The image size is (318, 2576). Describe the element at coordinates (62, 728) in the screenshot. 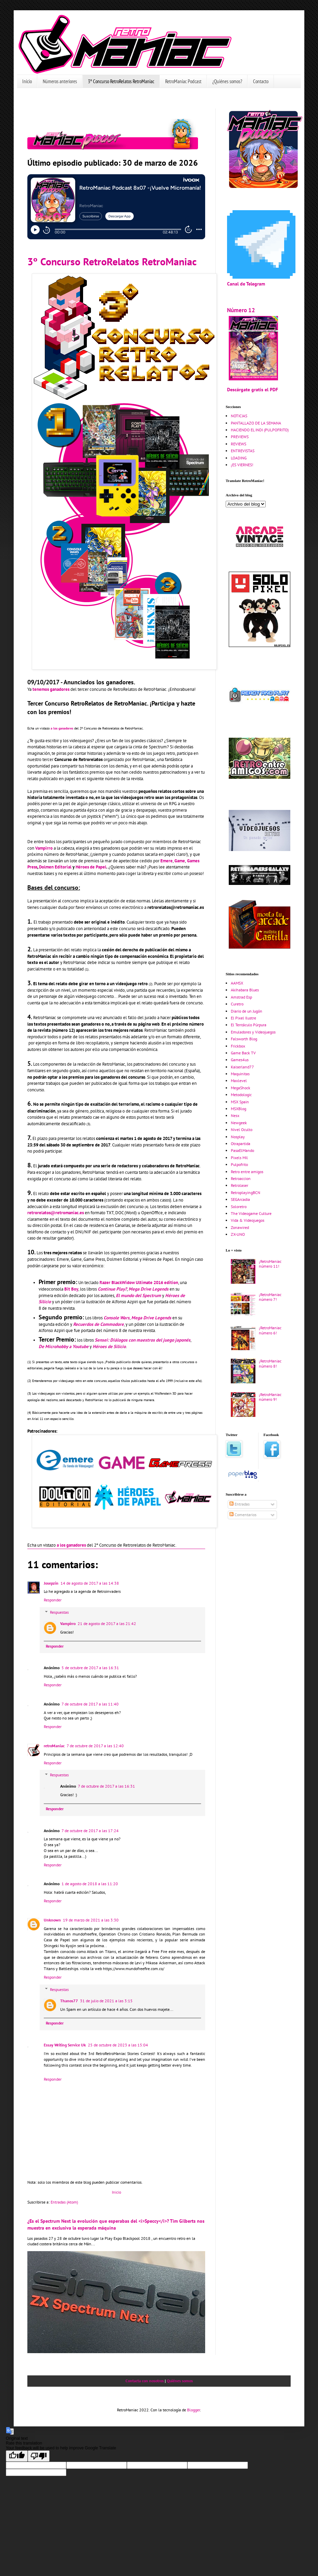

I see `a los ganadores` at that location.